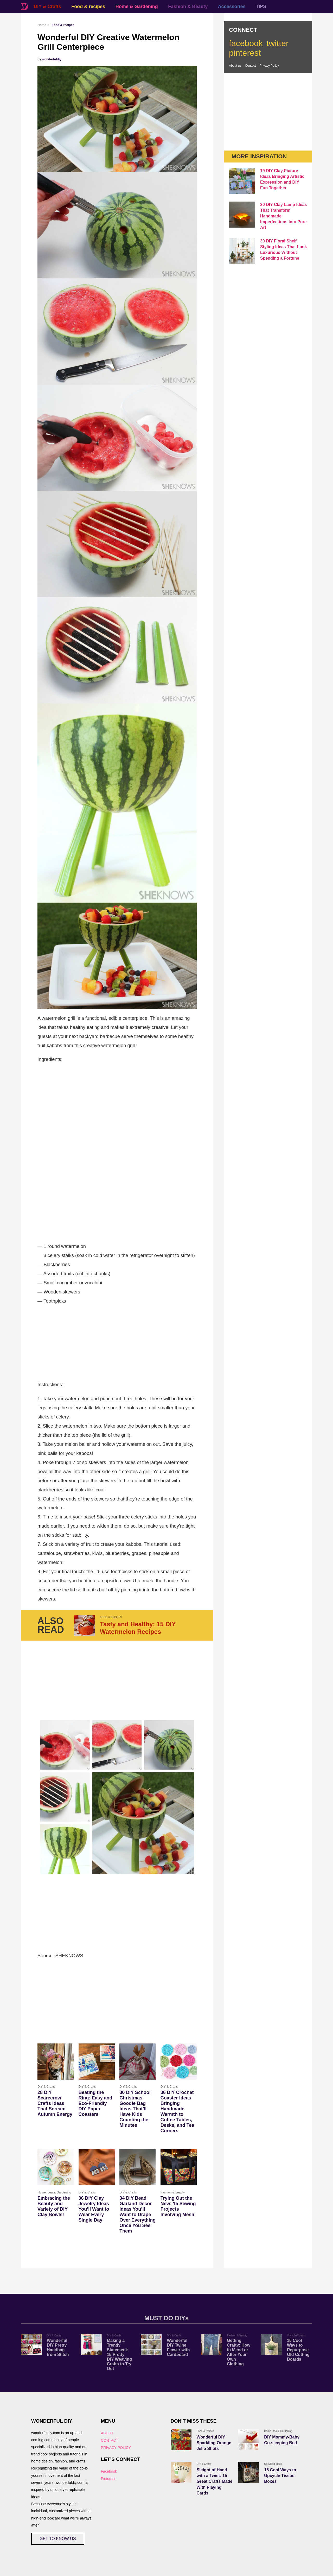 The width and height of the screenshot is (333, 2576). Describe the element at coordinates (245, 53) in the screenshot. I see `pinterest` at that location.